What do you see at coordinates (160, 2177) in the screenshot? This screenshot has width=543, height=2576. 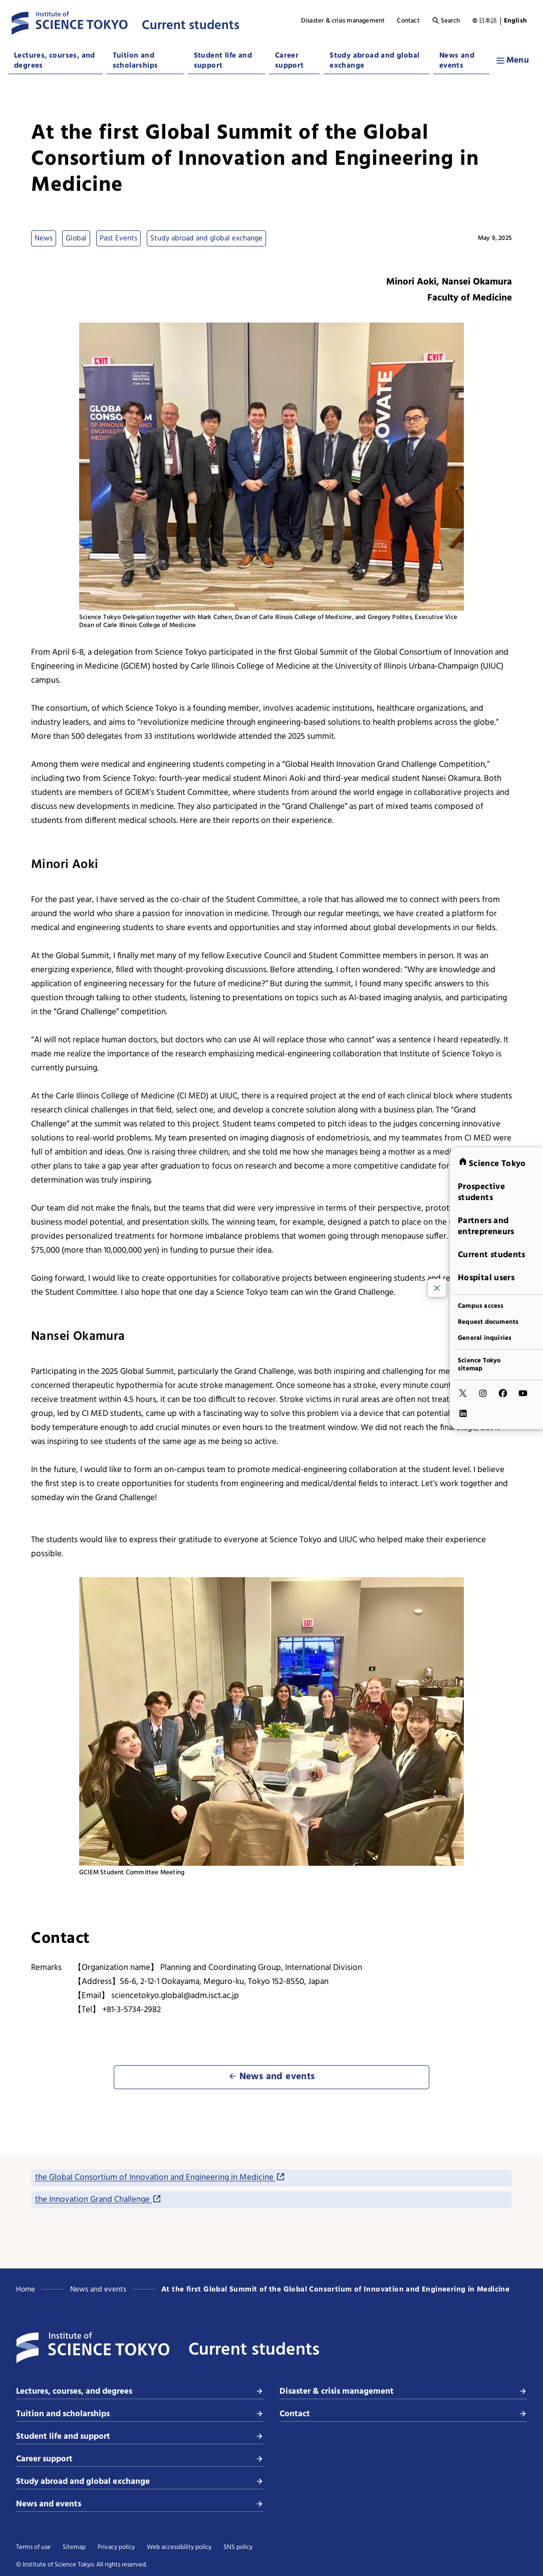 I see `the Global Consortium of Innovation and Engineering in Medicine` at bounding box center [160, 2177].